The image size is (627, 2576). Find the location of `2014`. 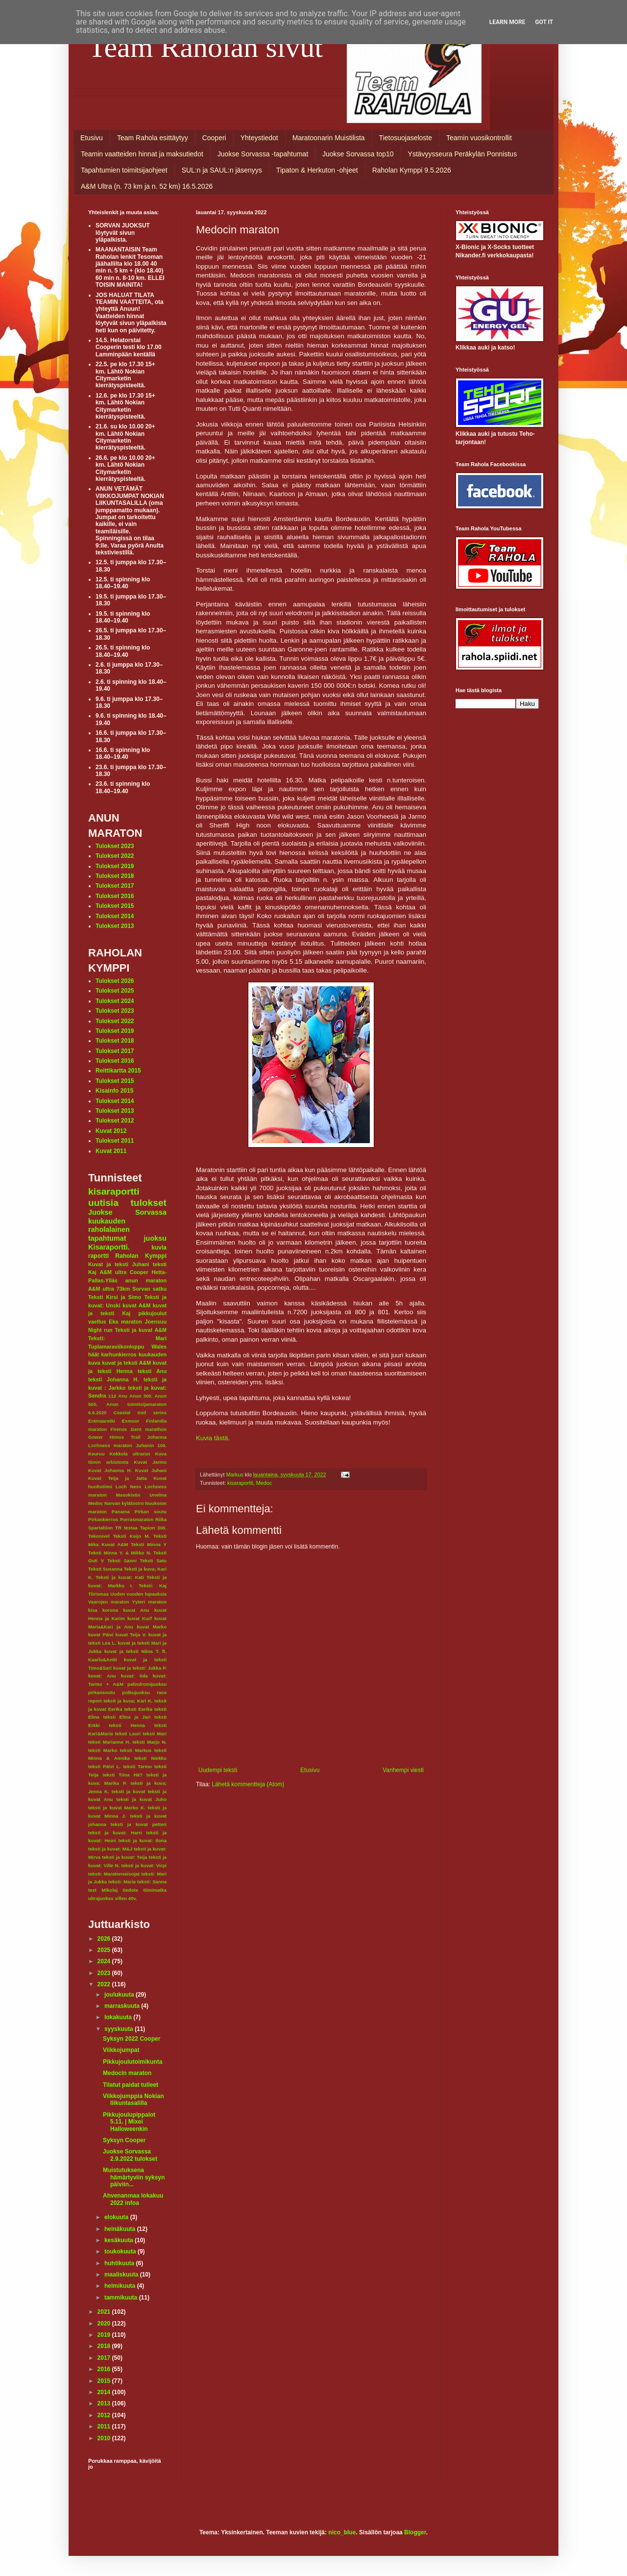

2014 is located at coordinates (104, 2392).